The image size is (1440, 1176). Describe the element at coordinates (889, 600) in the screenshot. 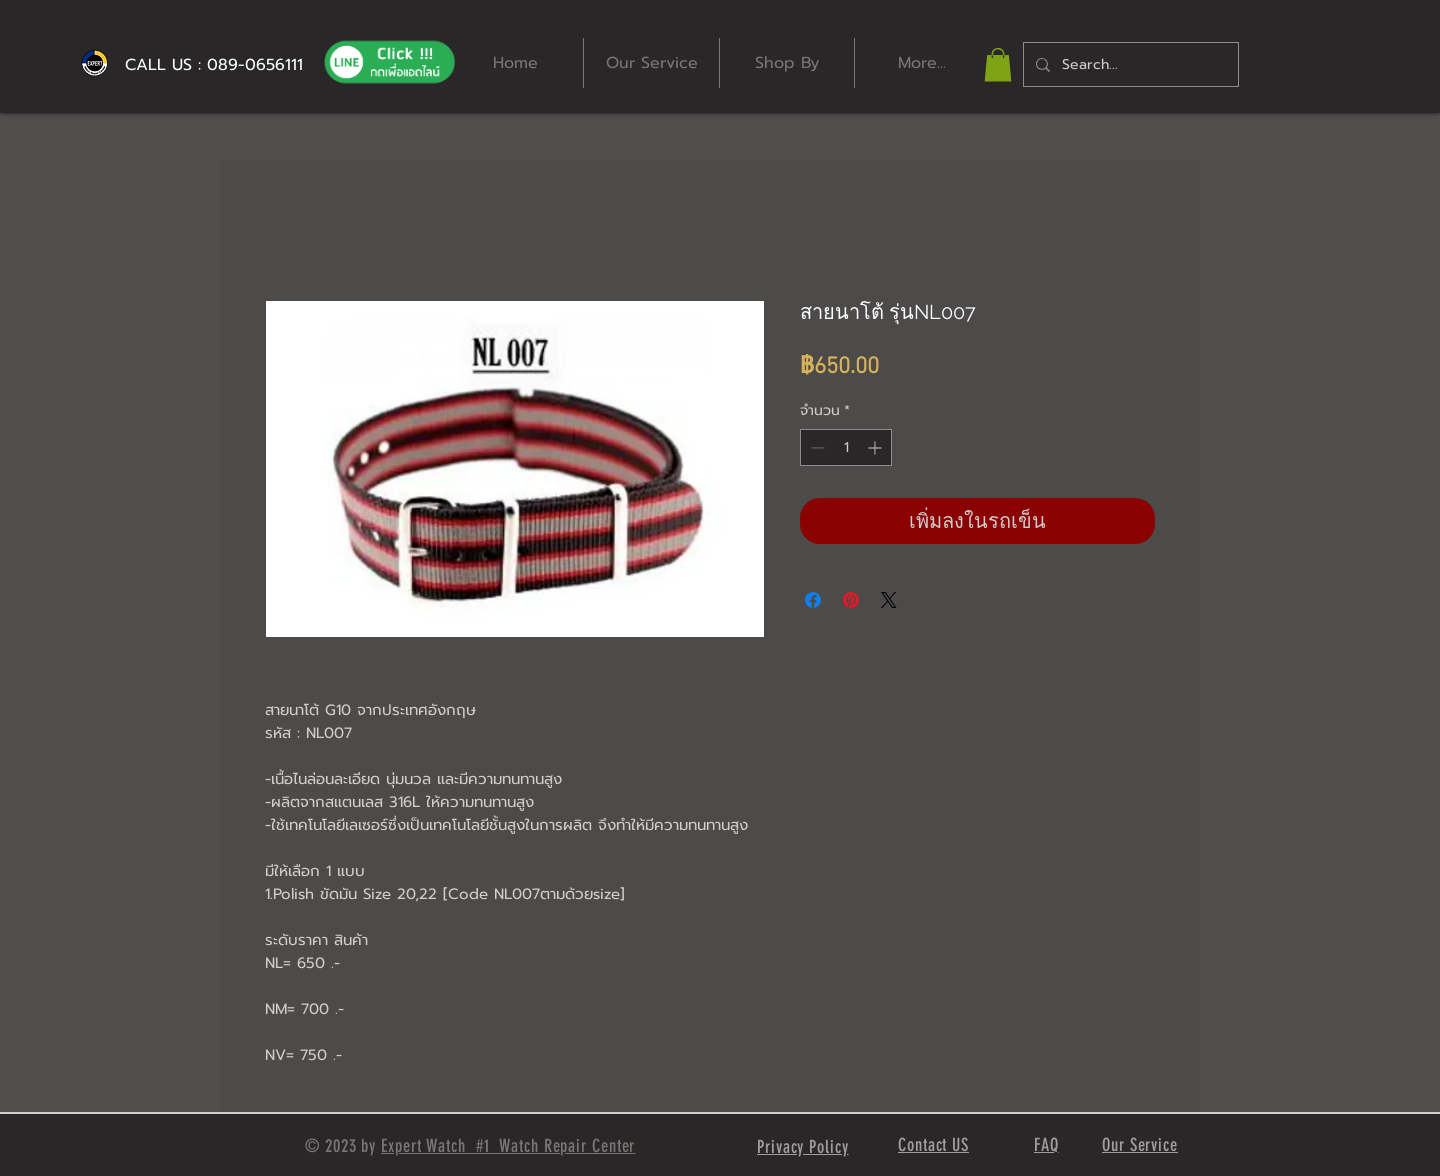

I see `[Share on X]` at that location.